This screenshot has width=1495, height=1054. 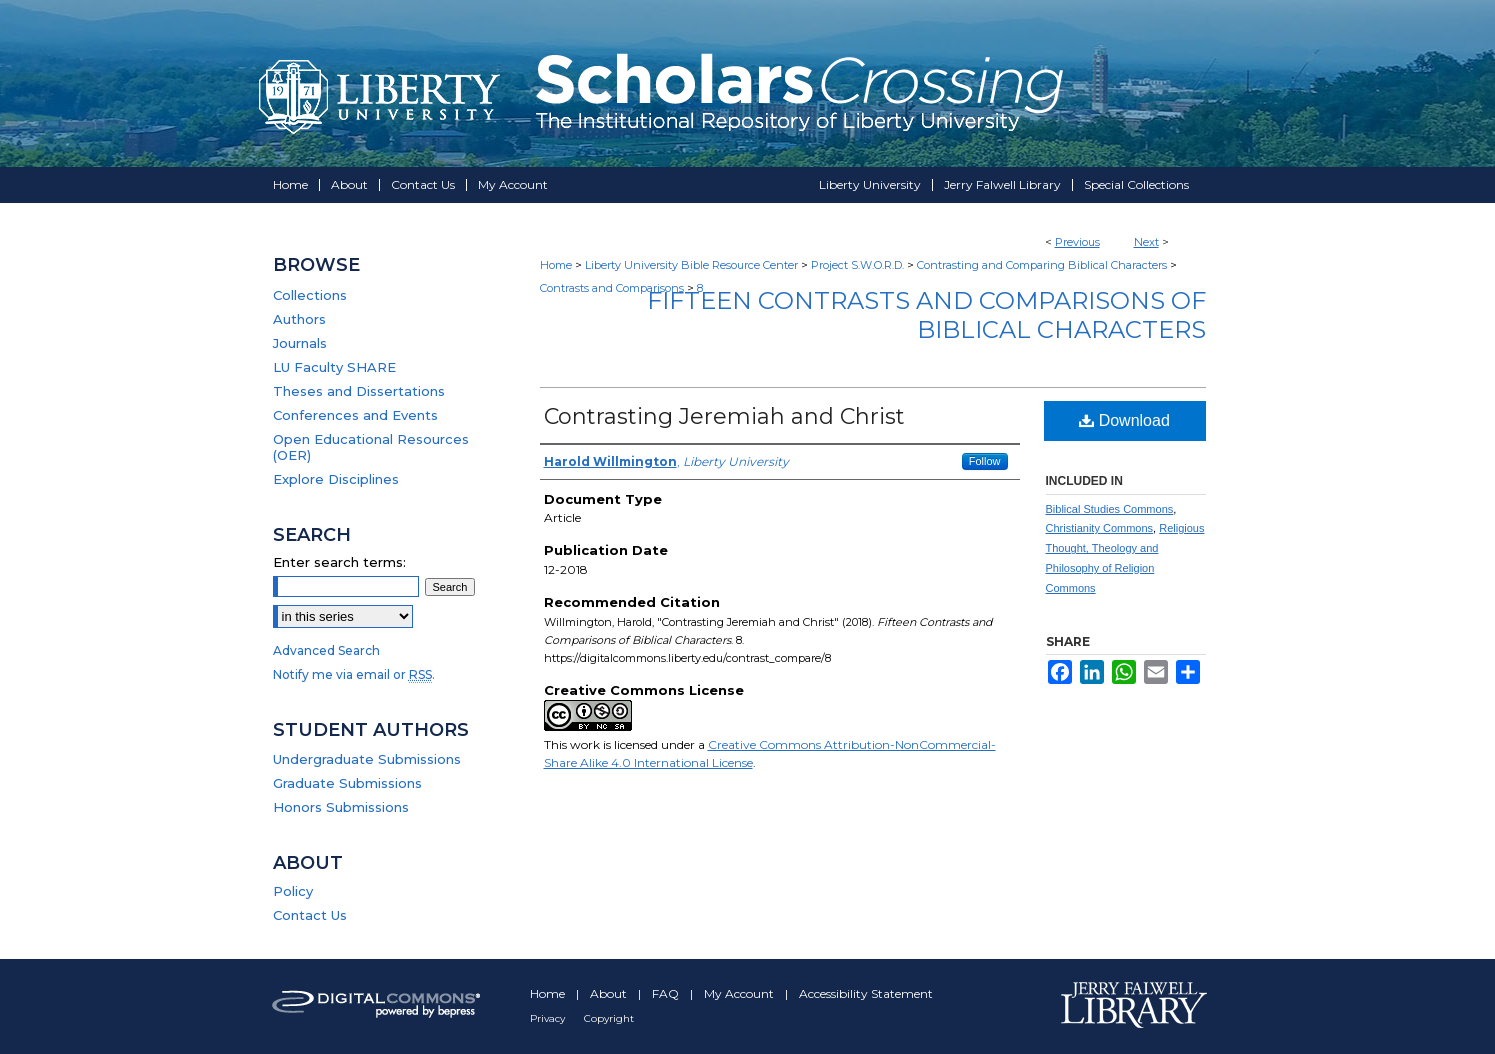 I want to click on Advanced Search, so click(x=326, y=650).